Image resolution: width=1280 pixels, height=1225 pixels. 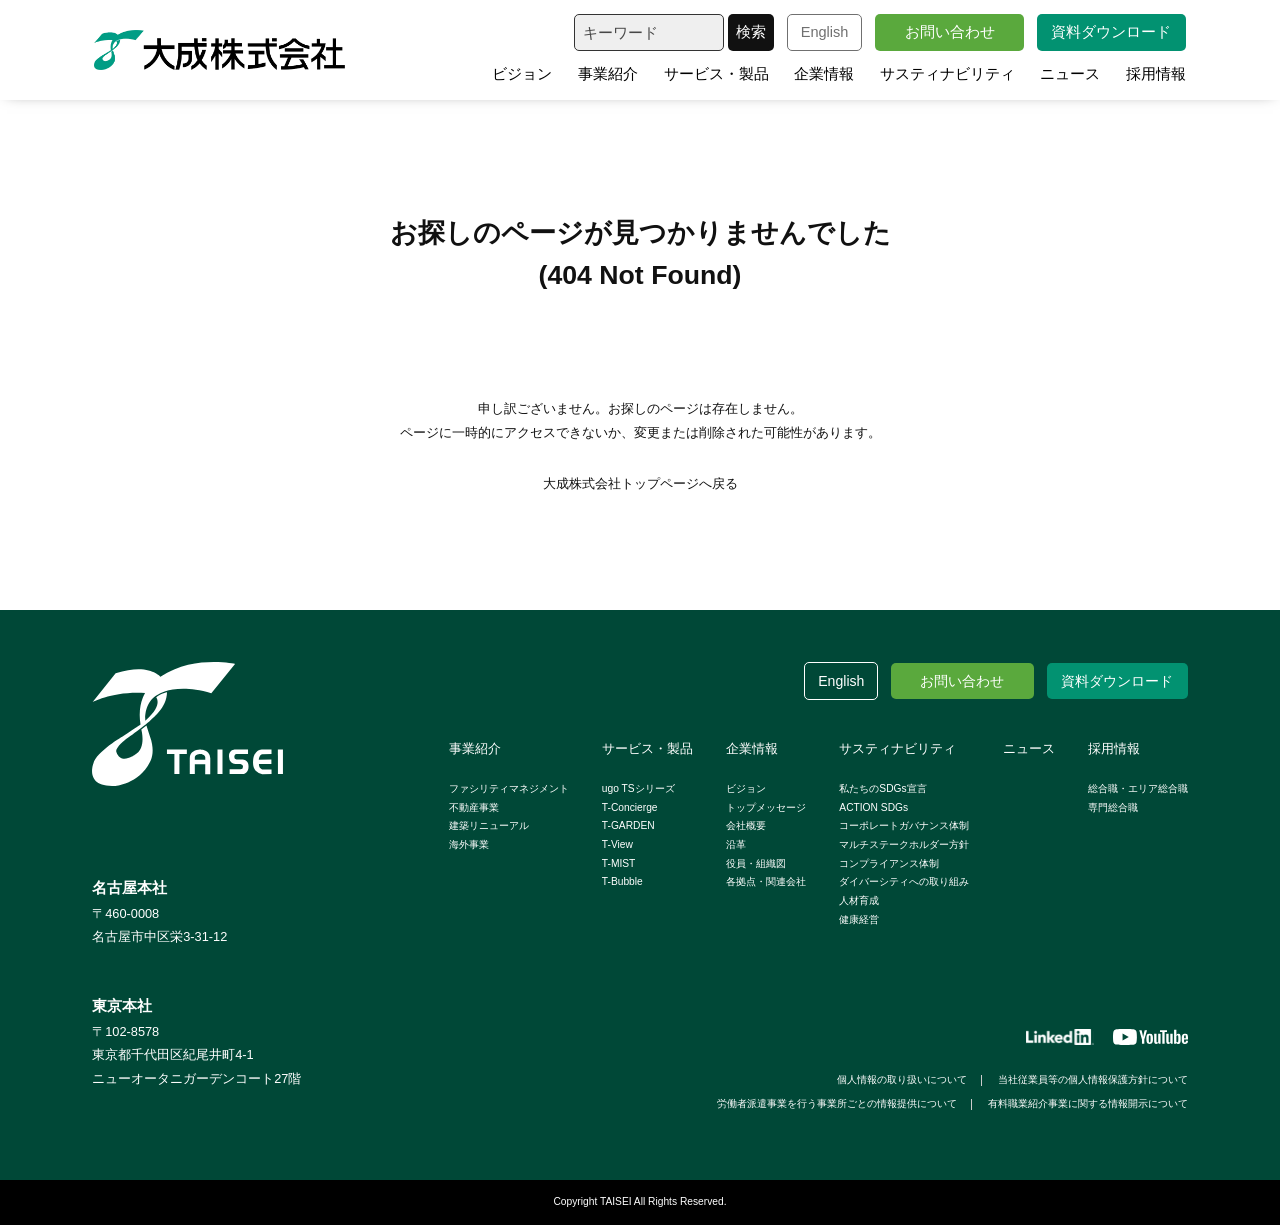 What do you see at coordinates (859, 900) in the screenshot?
I see `人材育成` at bounding box center [859, 900].